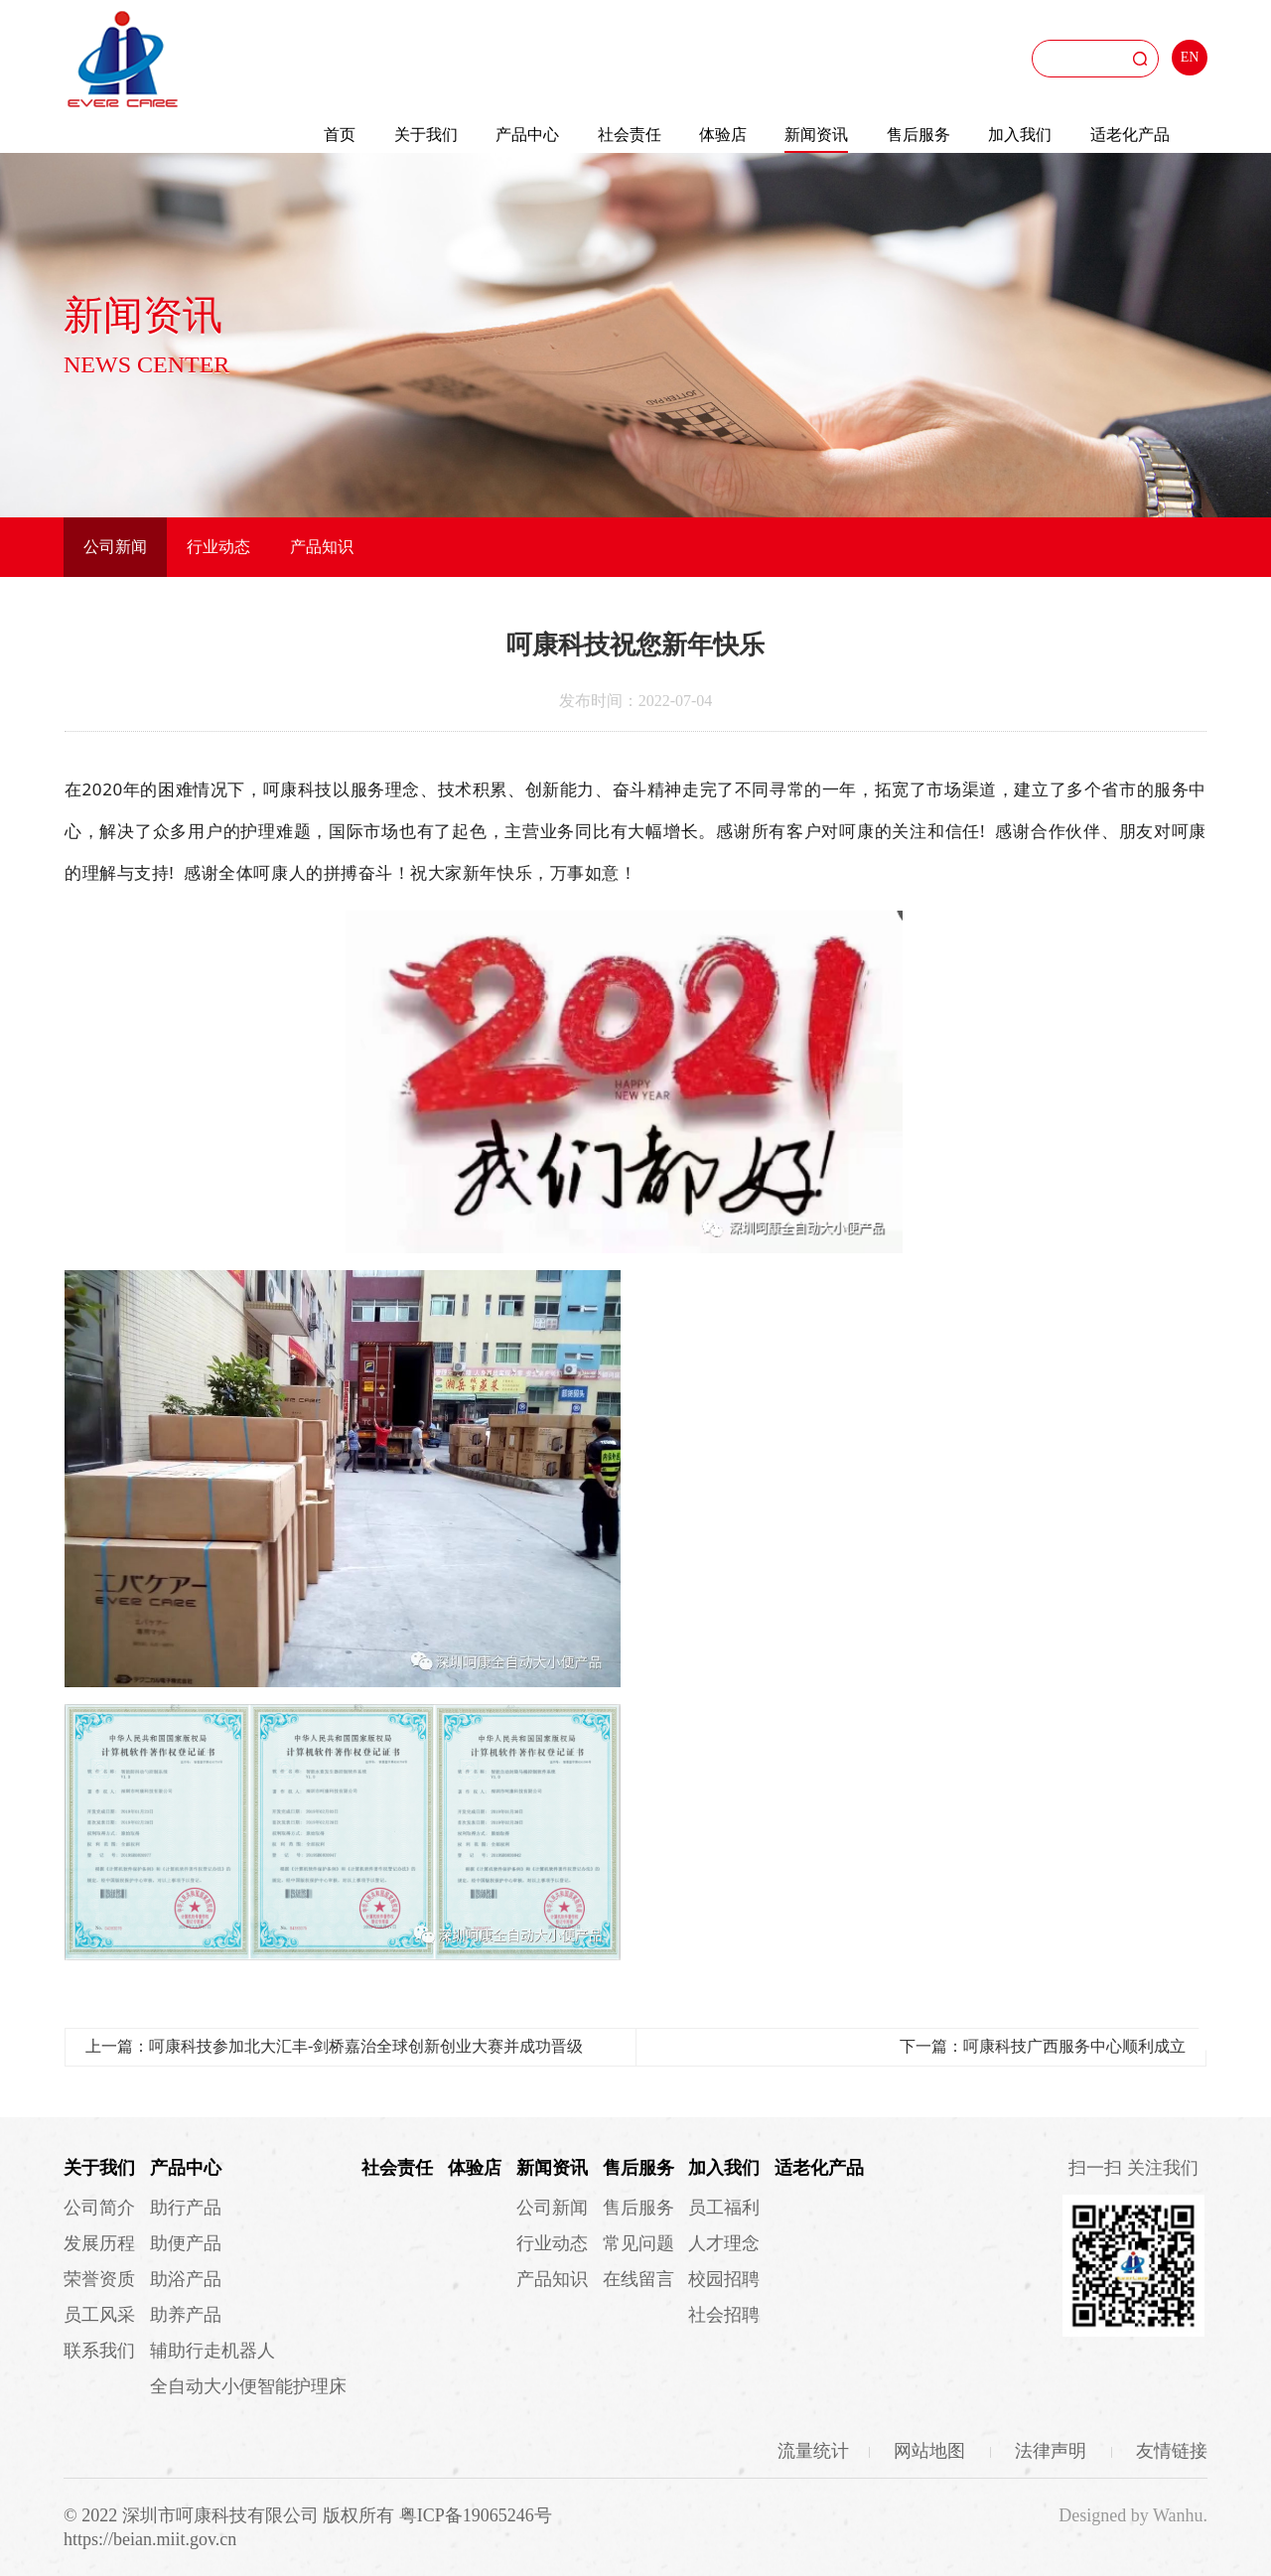 This screenshot has height=2576, width=1271. What do you see at coordinates (334, 2046) in the screenshot?
I see `上一篇：呵康科技参加北大汇丰-剑桥嘉治全球创新创业大赛并成功晋级` at bounding box center [334, 2046].